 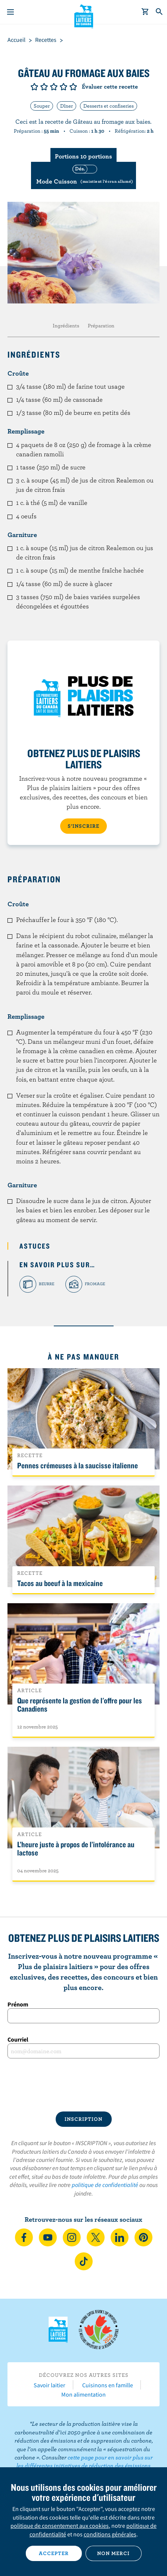 What do you see at coordinates (60, 1583) in the screenshot?
I see `Tacos au boeuf à la mexicaine` at bounding box center [60, 1583].